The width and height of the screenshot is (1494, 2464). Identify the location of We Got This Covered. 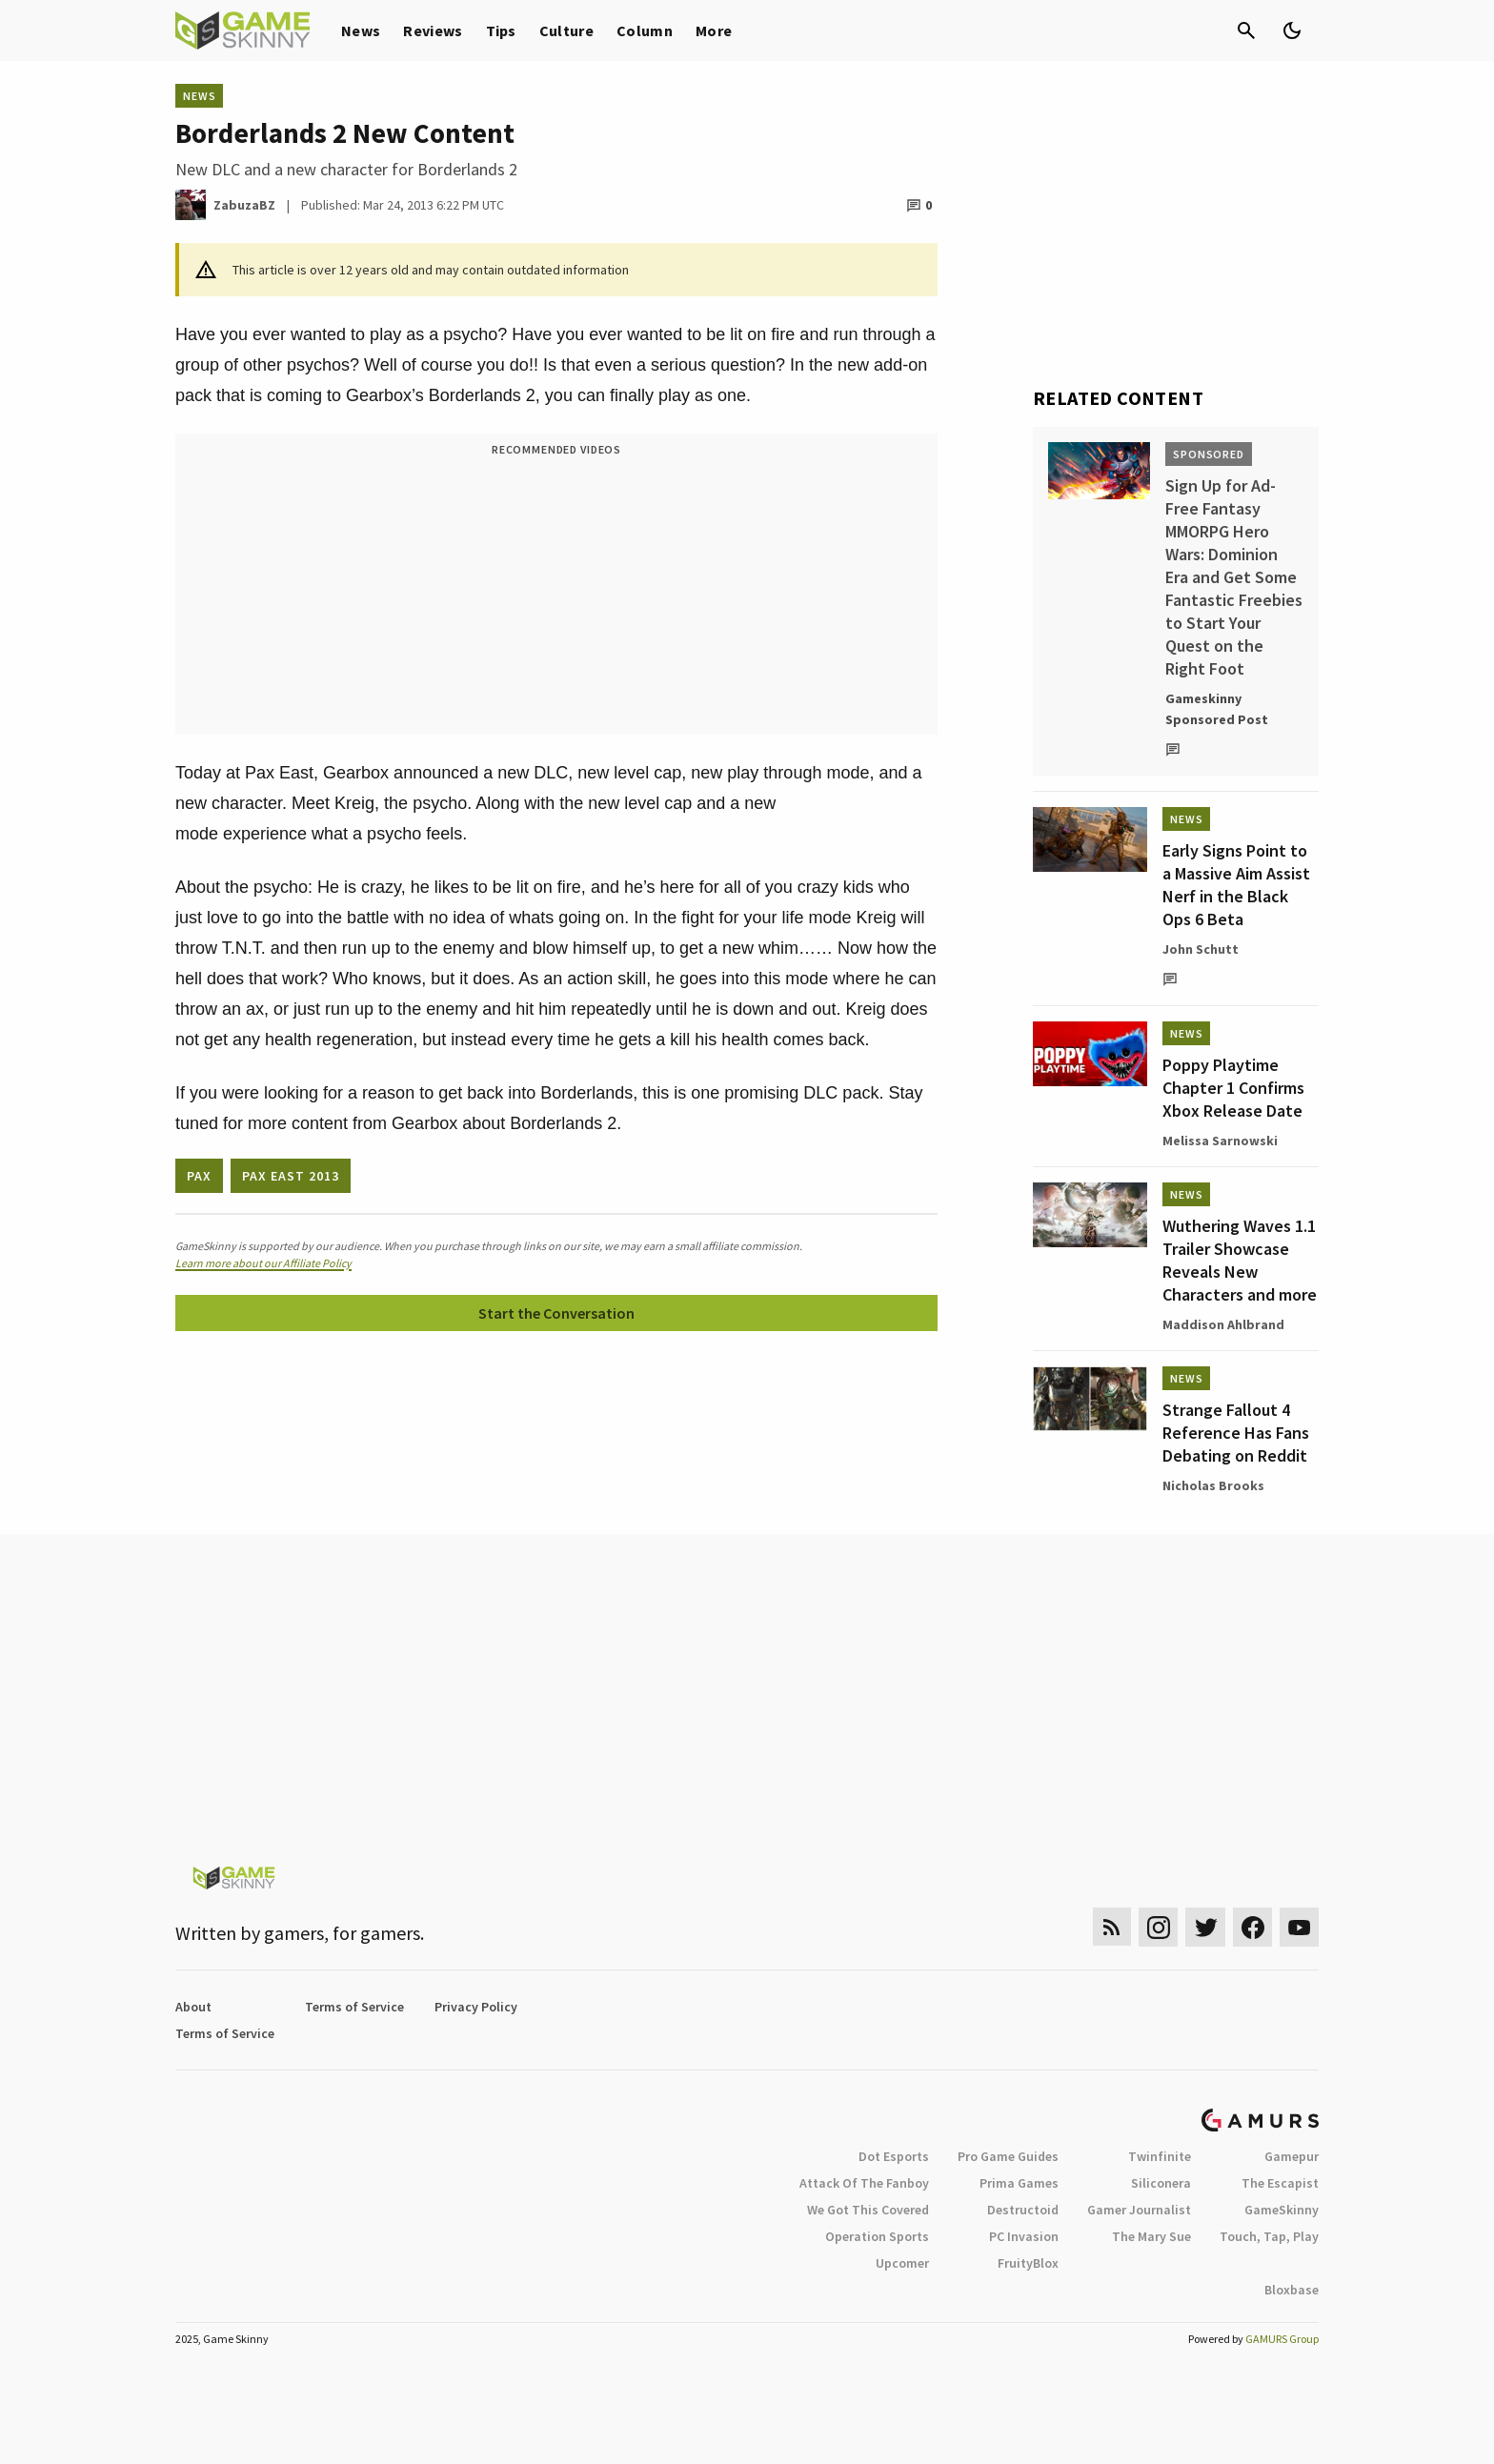
(868, 2209).